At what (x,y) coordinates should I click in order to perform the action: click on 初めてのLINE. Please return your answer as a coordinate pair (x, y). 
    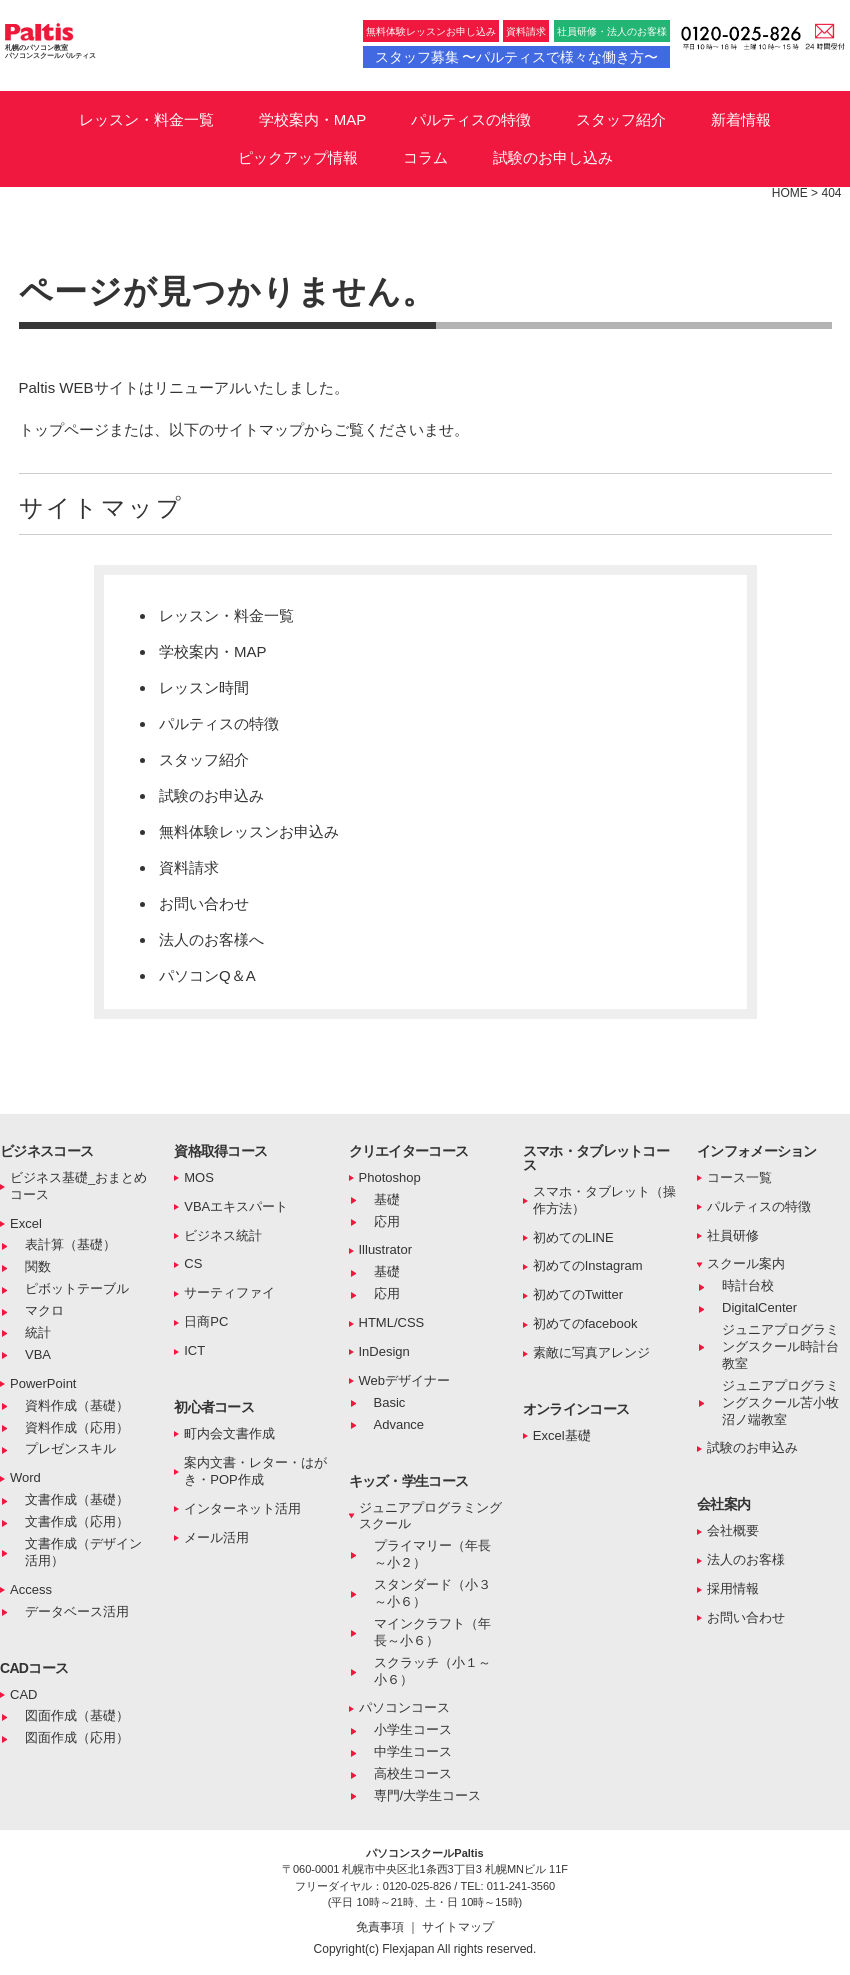
    Looking at the image, I should click on (573, 1237).